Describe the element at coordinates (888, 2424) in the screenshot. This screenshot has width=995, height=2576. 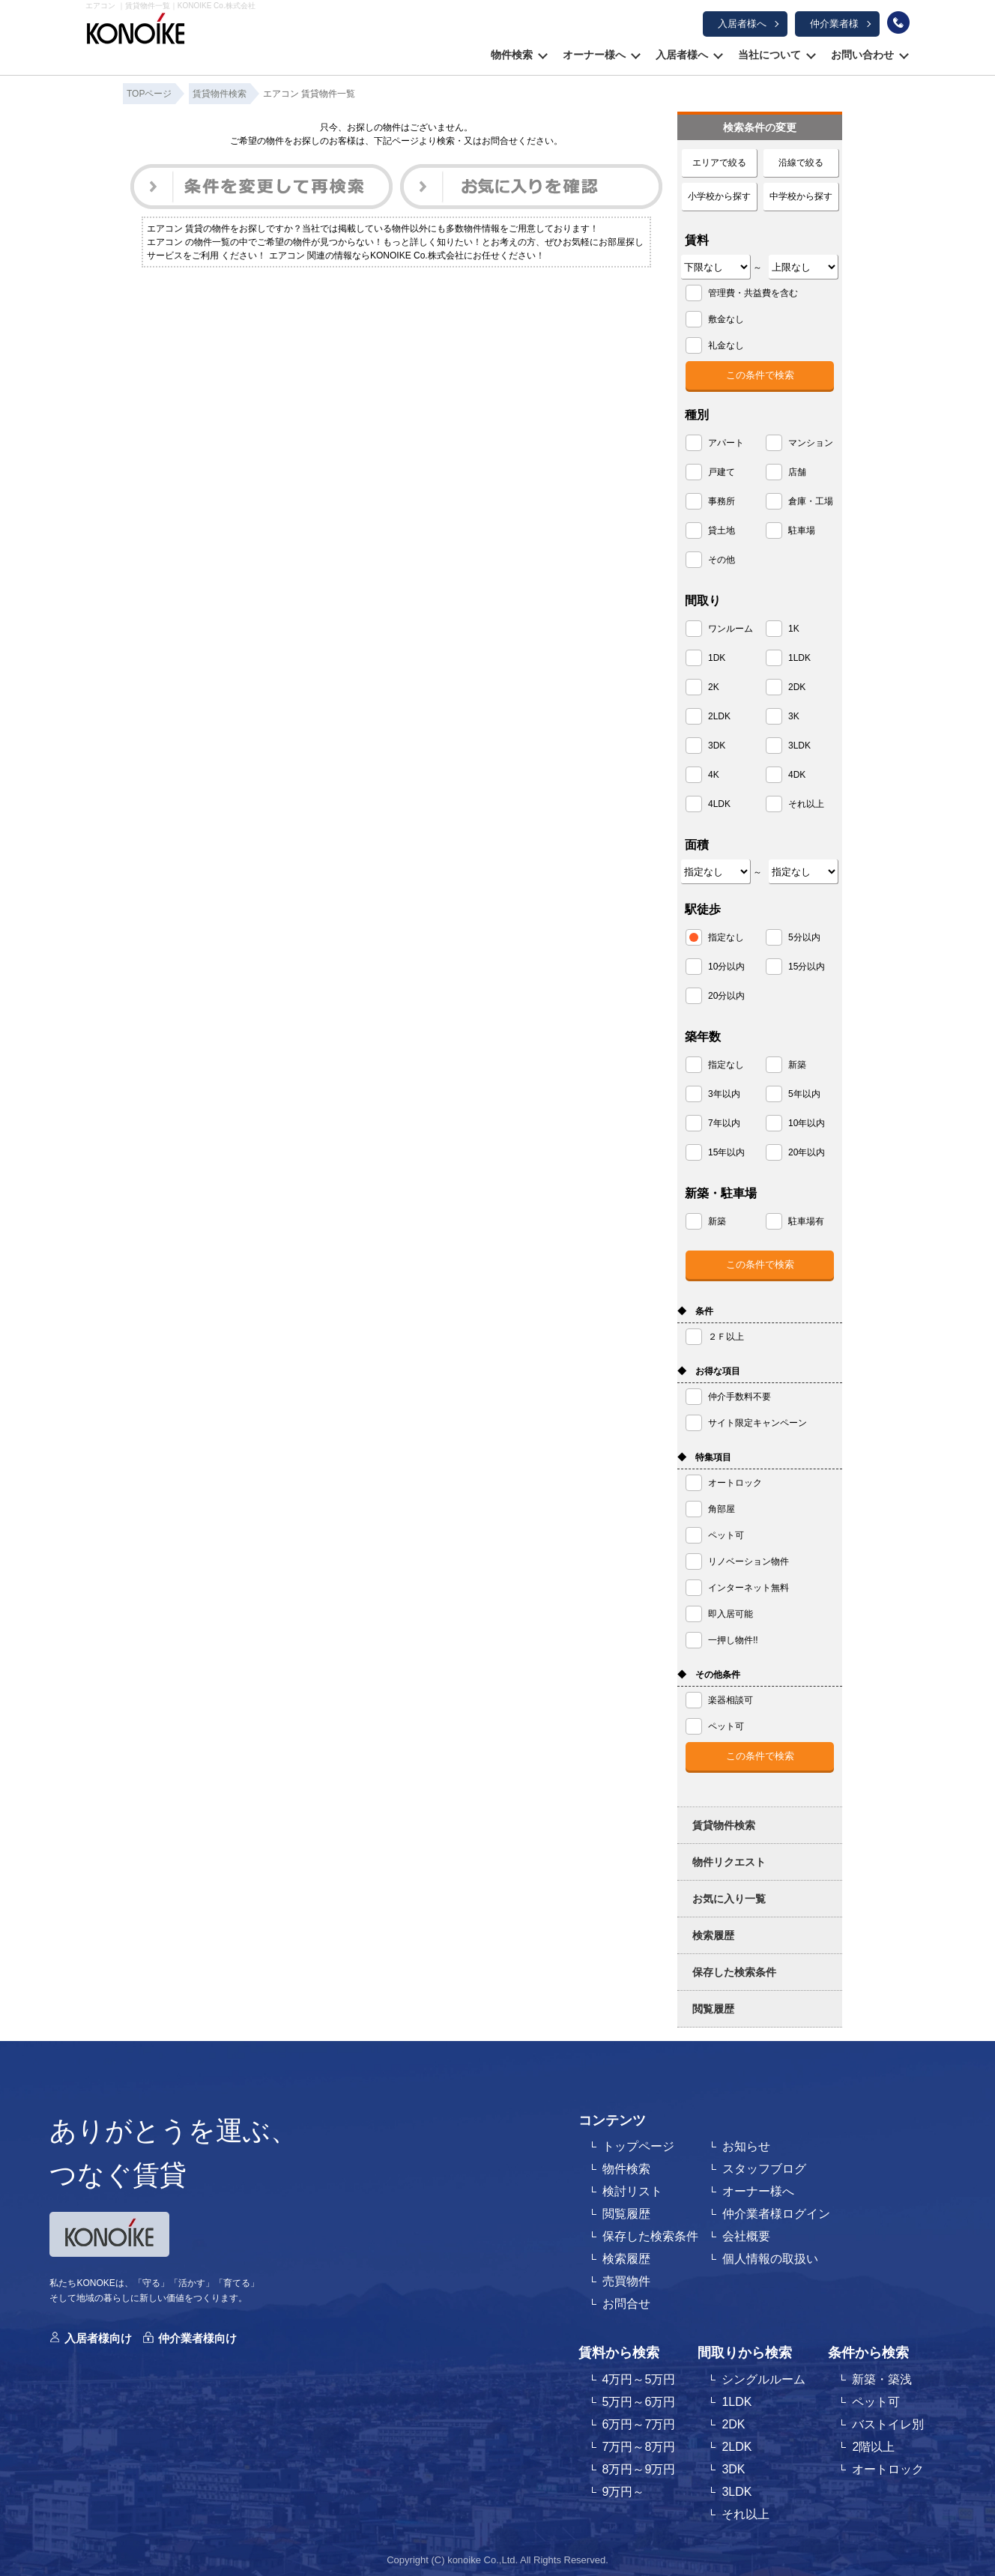
I see `バストイレ別` at that location.